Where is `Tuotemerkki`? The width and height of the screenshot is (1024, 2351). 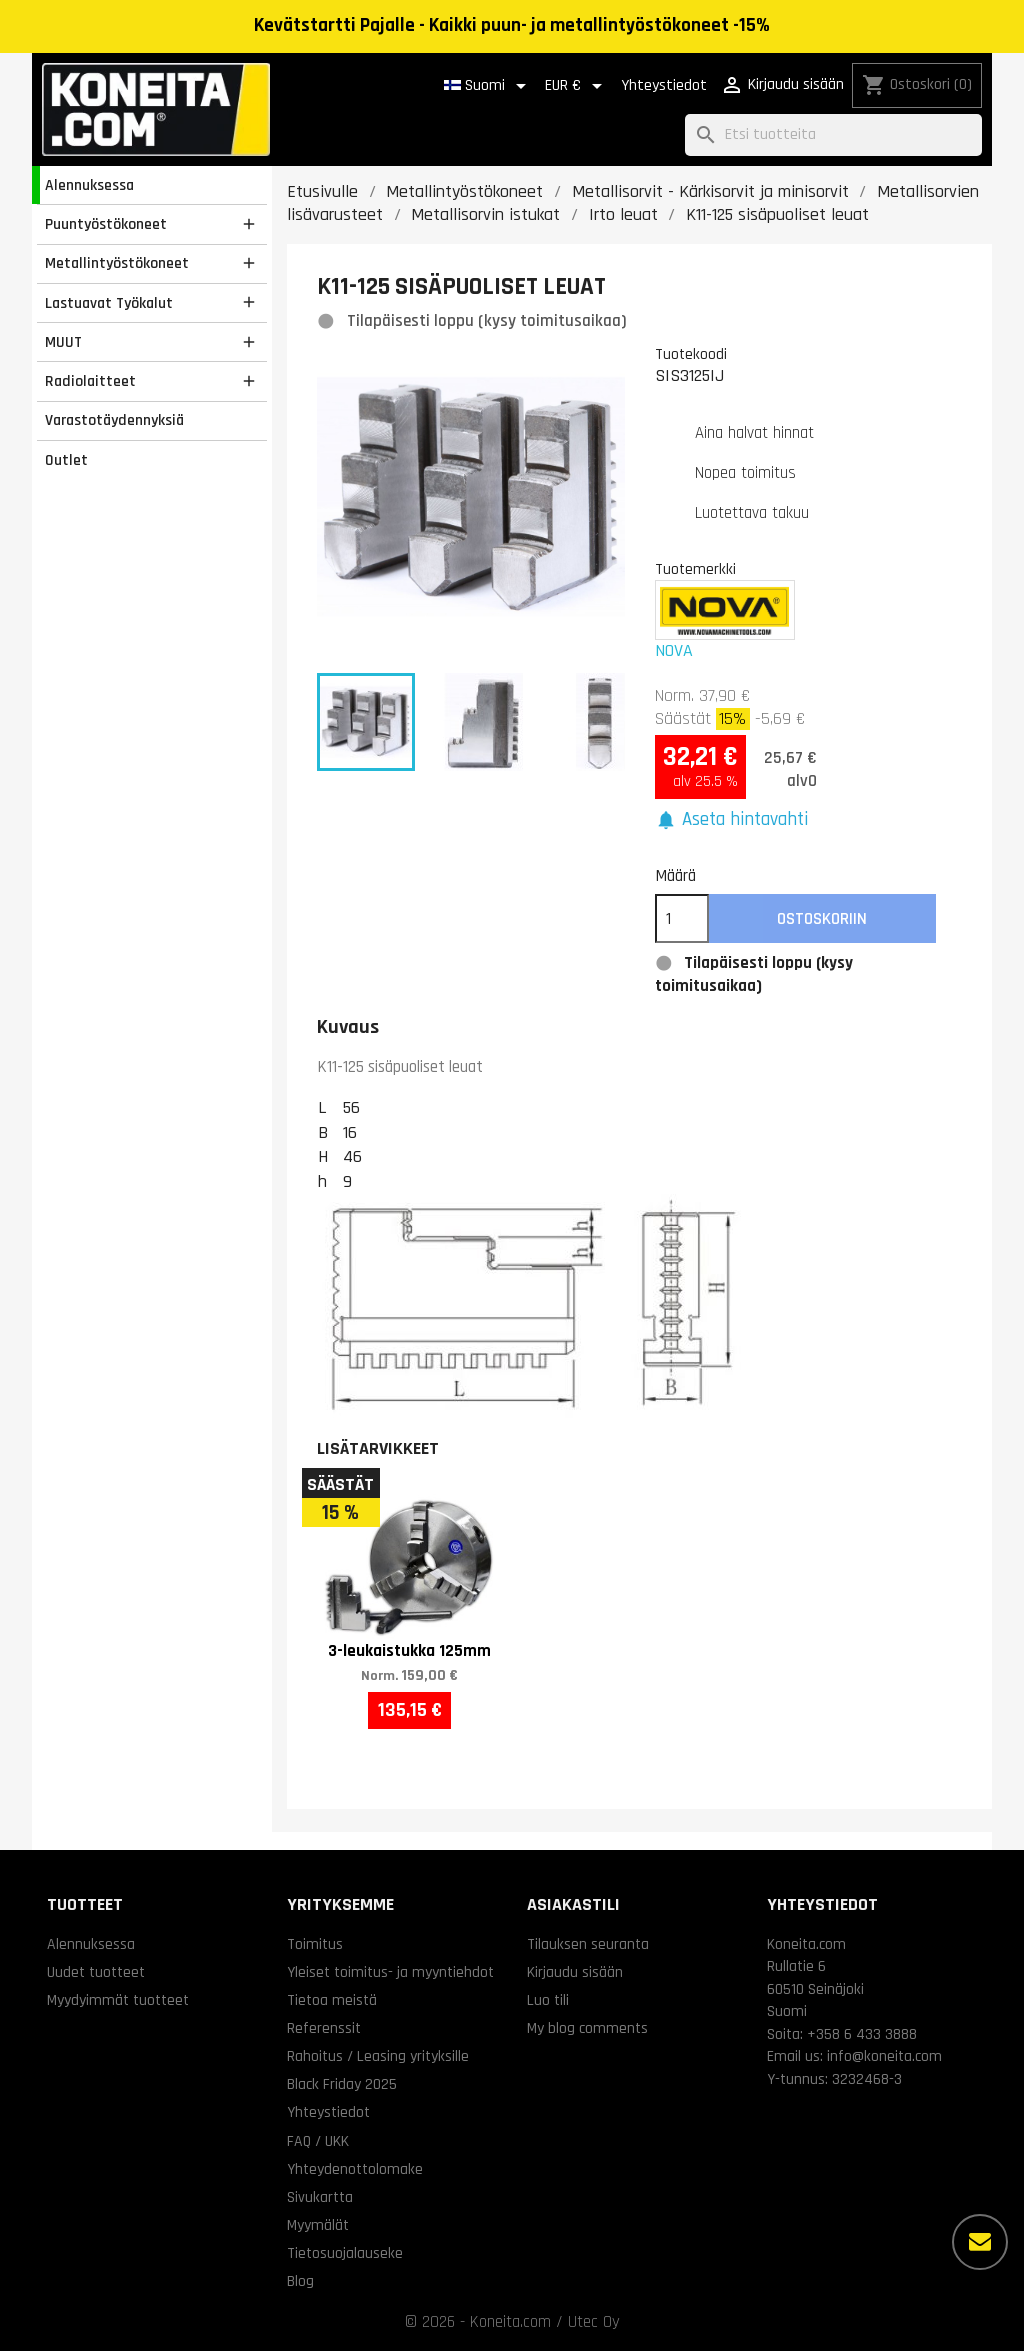 Tuotemerkki is located at coordinates (695, 569).